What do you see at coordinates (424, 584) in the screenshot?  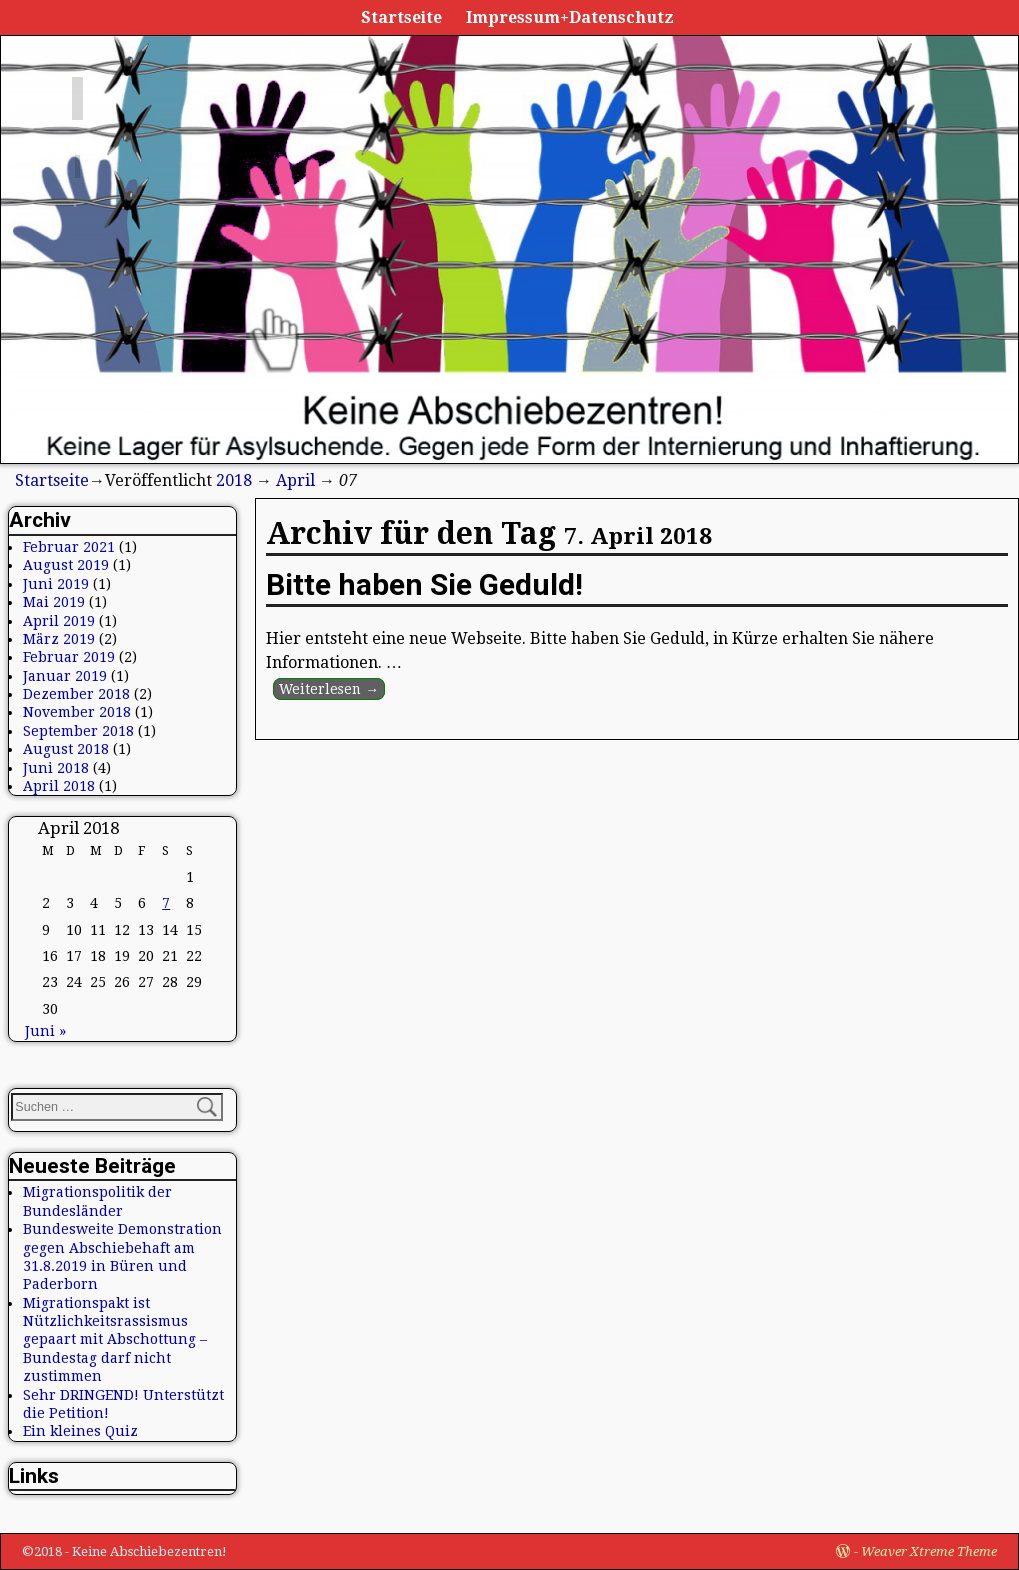 I see `Bitte haben Sie Geduld!` at bounding box center [424, 584].